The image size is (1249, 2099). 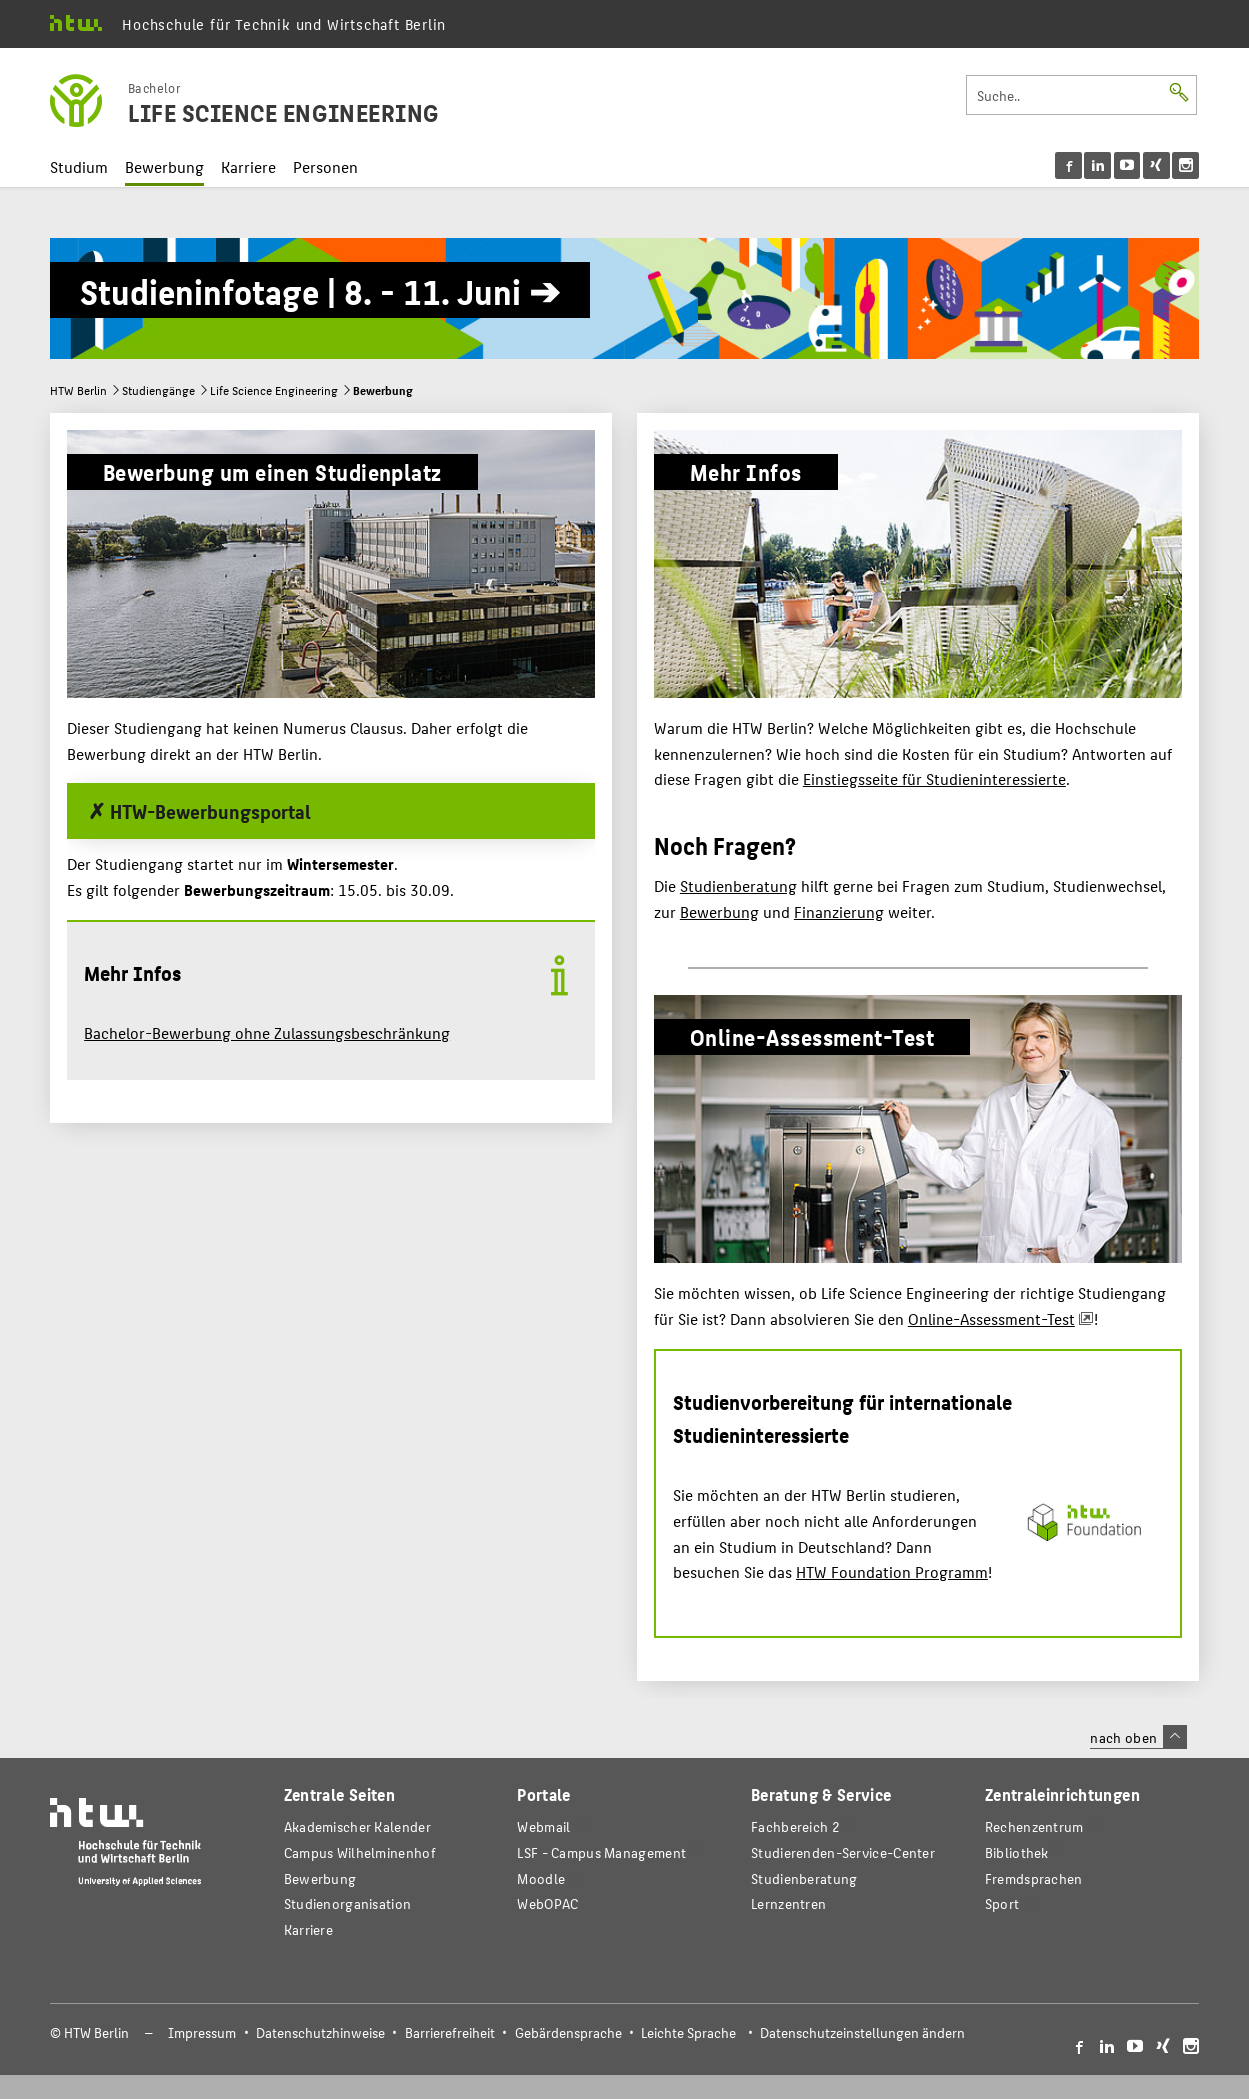 What do you see at coordinates (78, 390) in the screenshot?
I see `HTW Berlin` at bounding box center [78, 390].